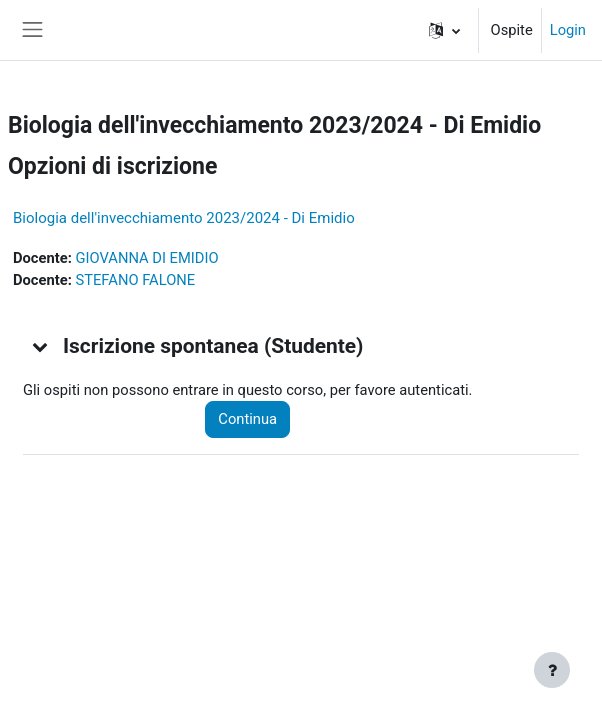  What do you see at coordinates (552, 670) in the screenshot?
I see `[Visualizza piè di pagina]` at bounding box center [552, 670].